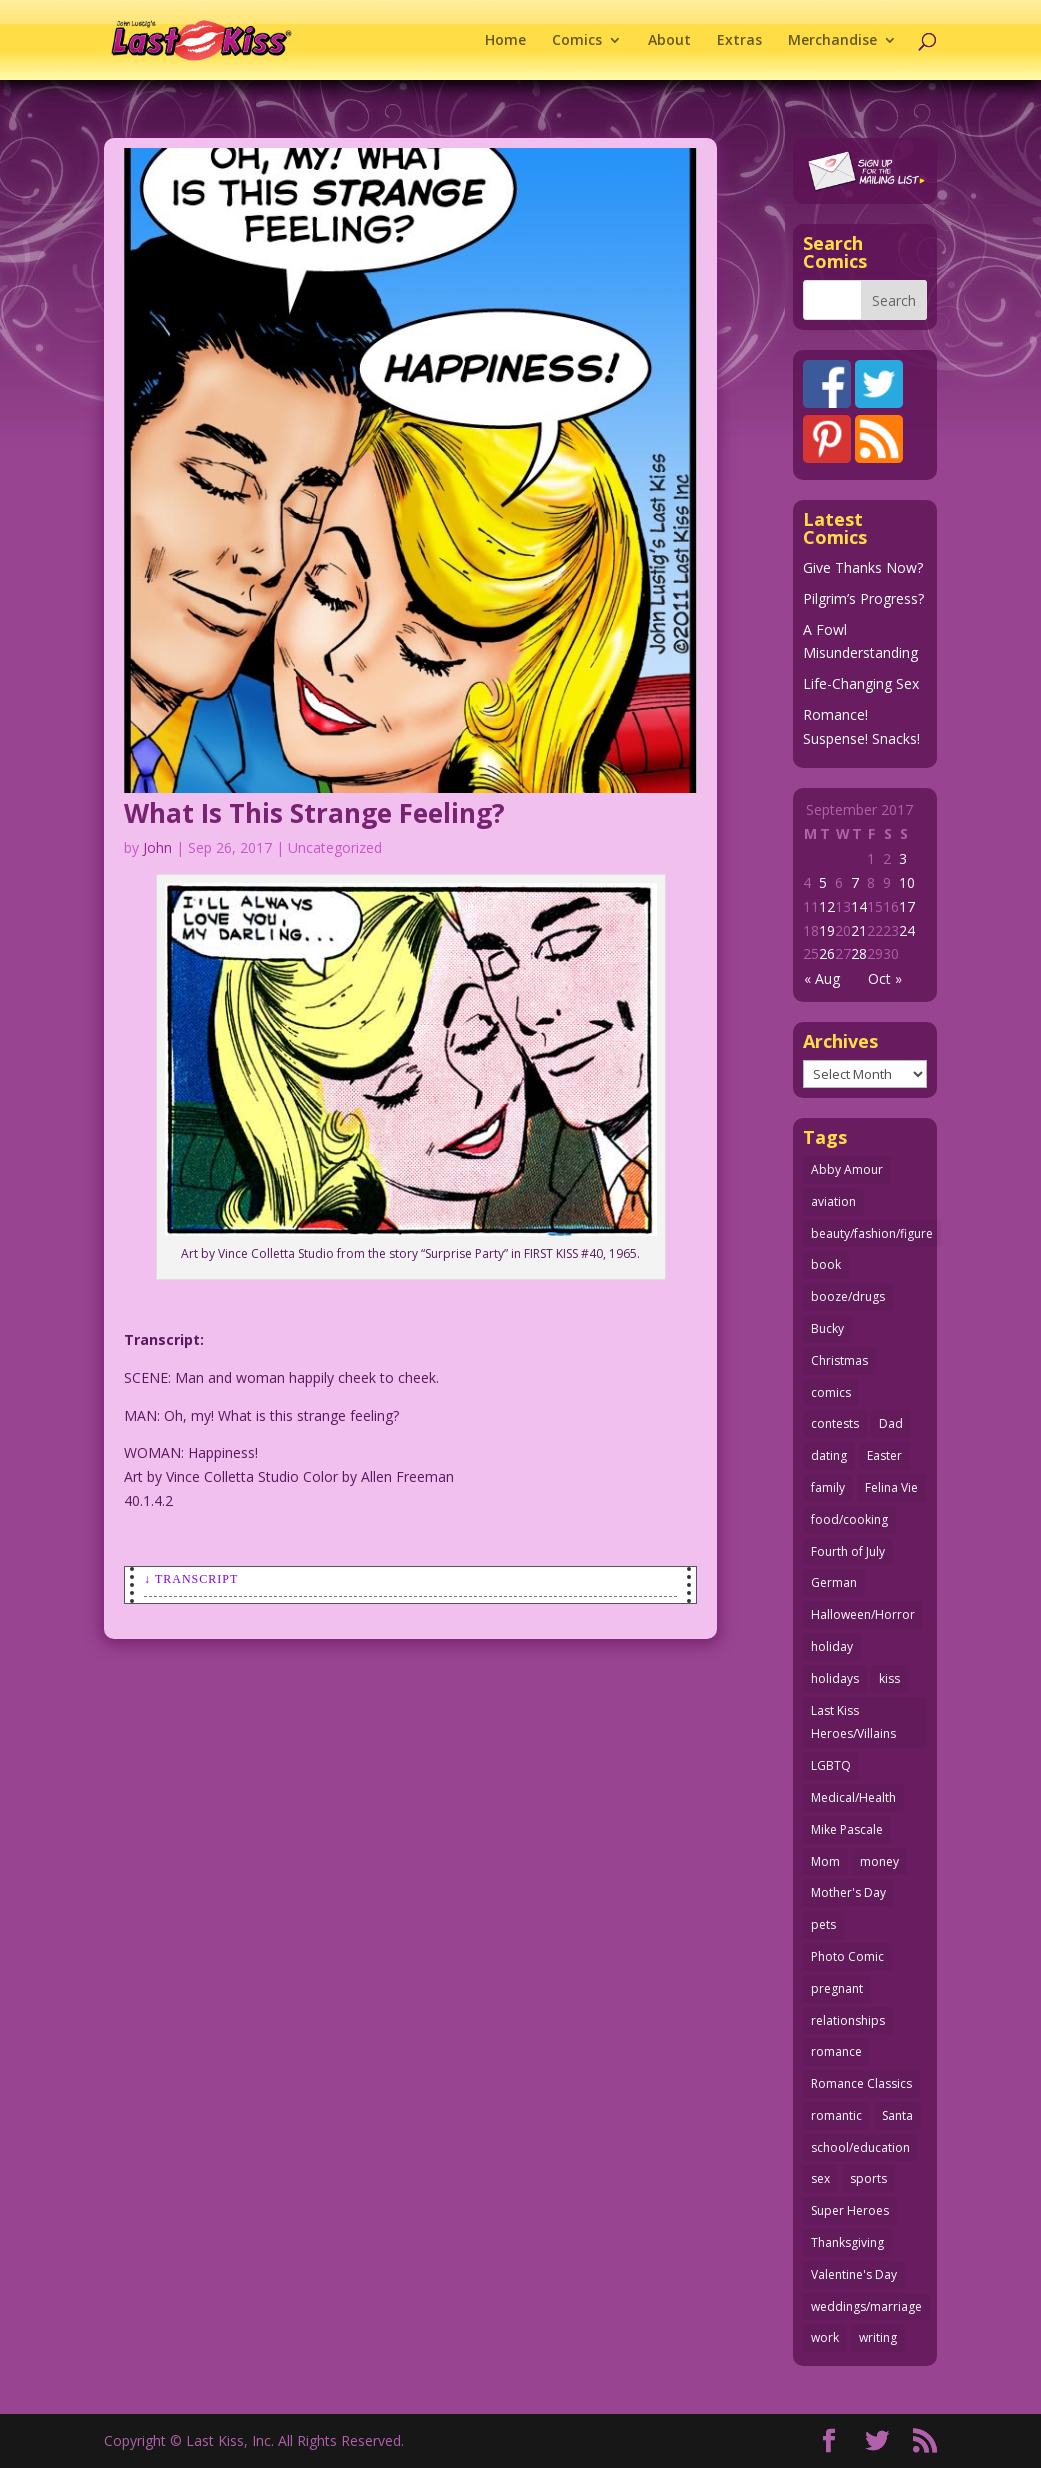 The width and height of the screenshot is (1041, 2468). I want to click on Mother's Day [Mother's Day (25 items)], so click(848, 1892).